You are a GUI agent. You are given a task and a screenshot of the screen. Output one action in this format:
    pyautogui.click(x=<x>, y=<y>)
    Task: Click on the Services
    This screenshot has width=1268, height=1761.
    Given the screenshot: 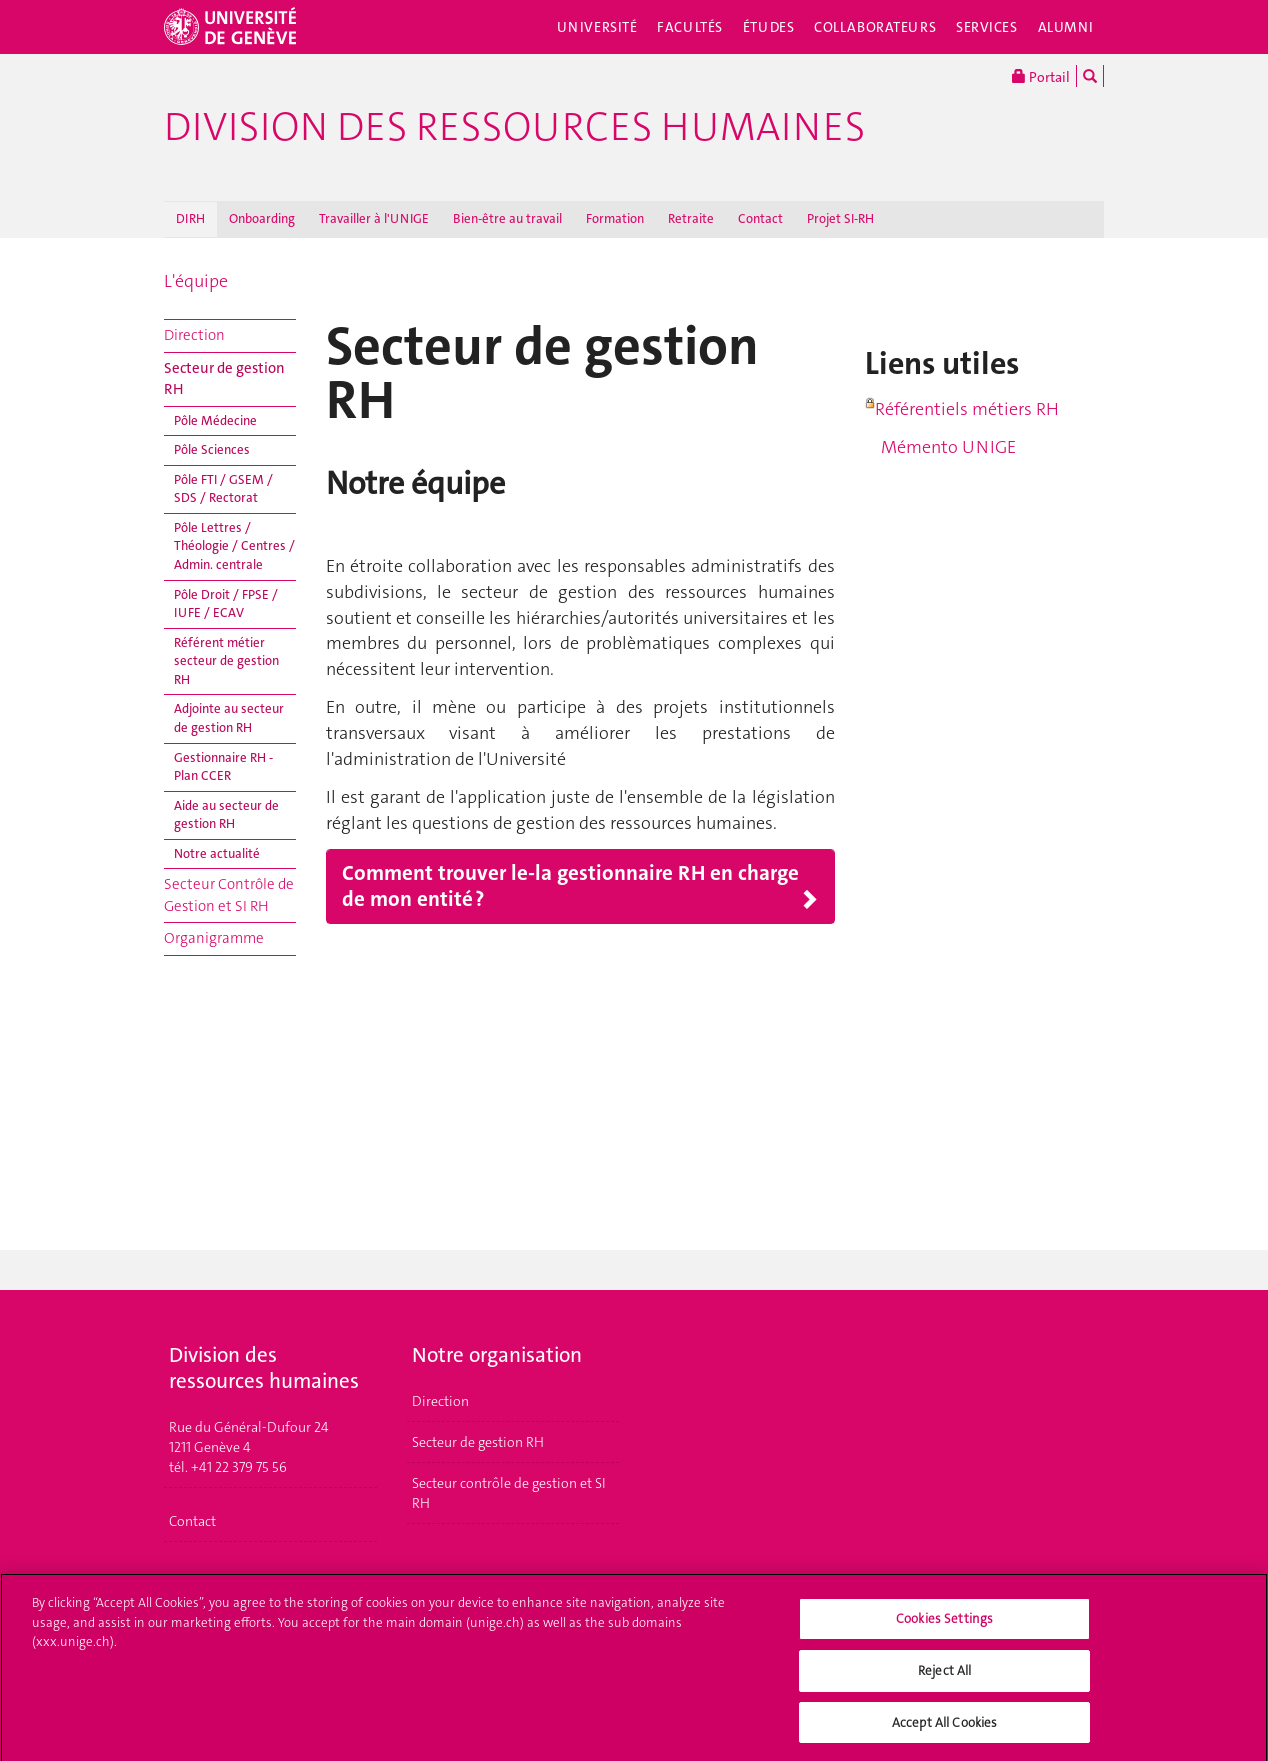 What is the action you would take?
    pyautogui.click(x=987, y=27)
    